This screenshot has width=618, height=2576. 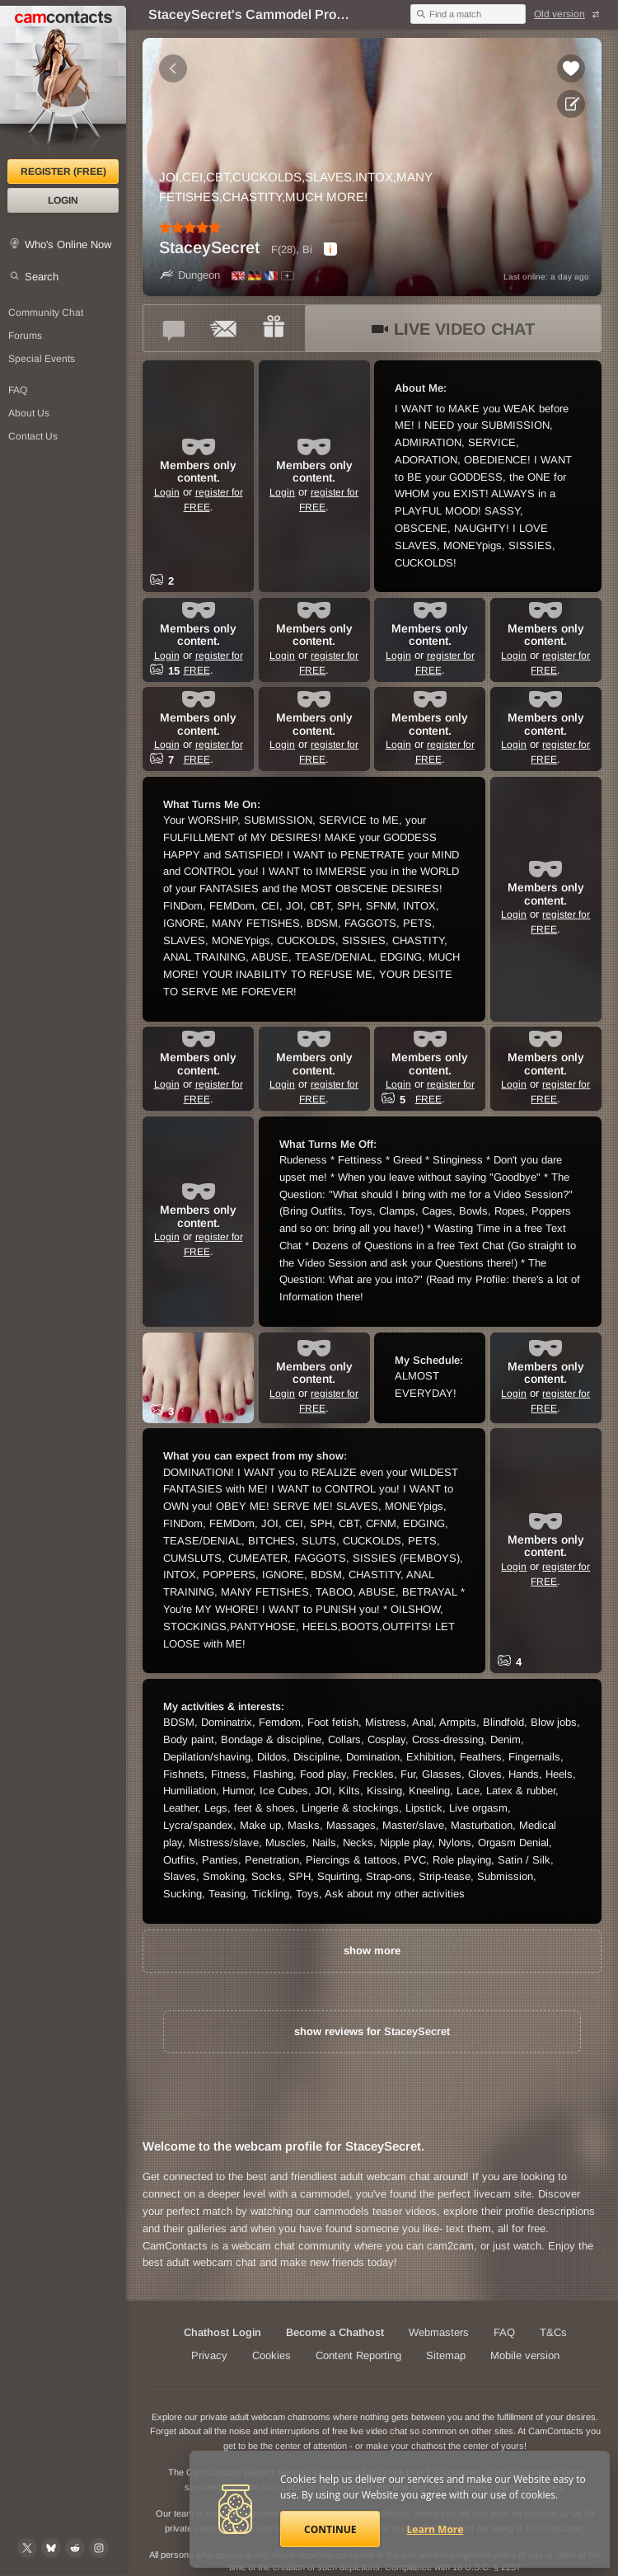 I want to click on [Send a gift to *StaceySecret*], so click(x=273, y=328).